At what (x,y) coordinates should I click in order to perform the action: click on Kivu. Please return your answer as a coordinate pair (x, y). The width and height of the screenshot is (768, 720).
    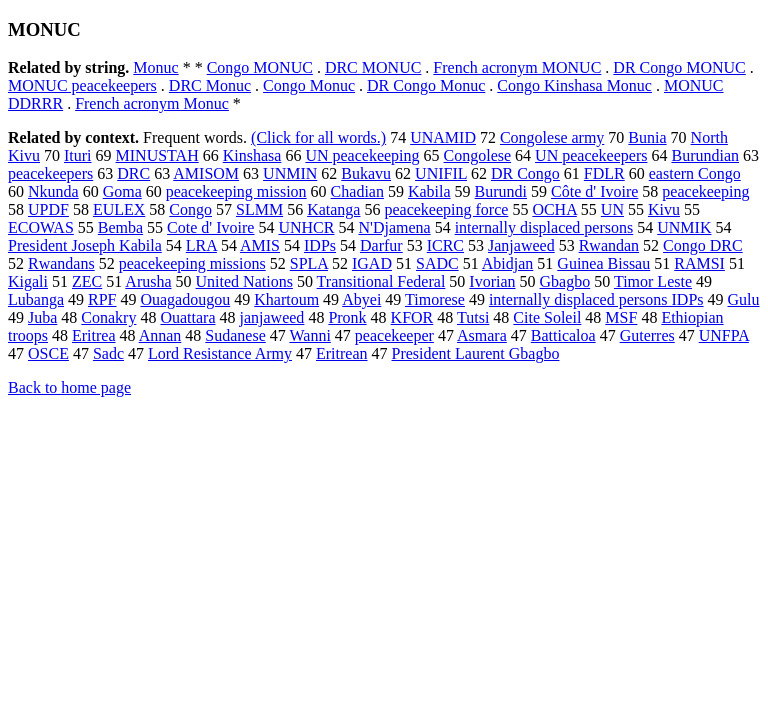
    Looking at the image, I should click on (664, 209).